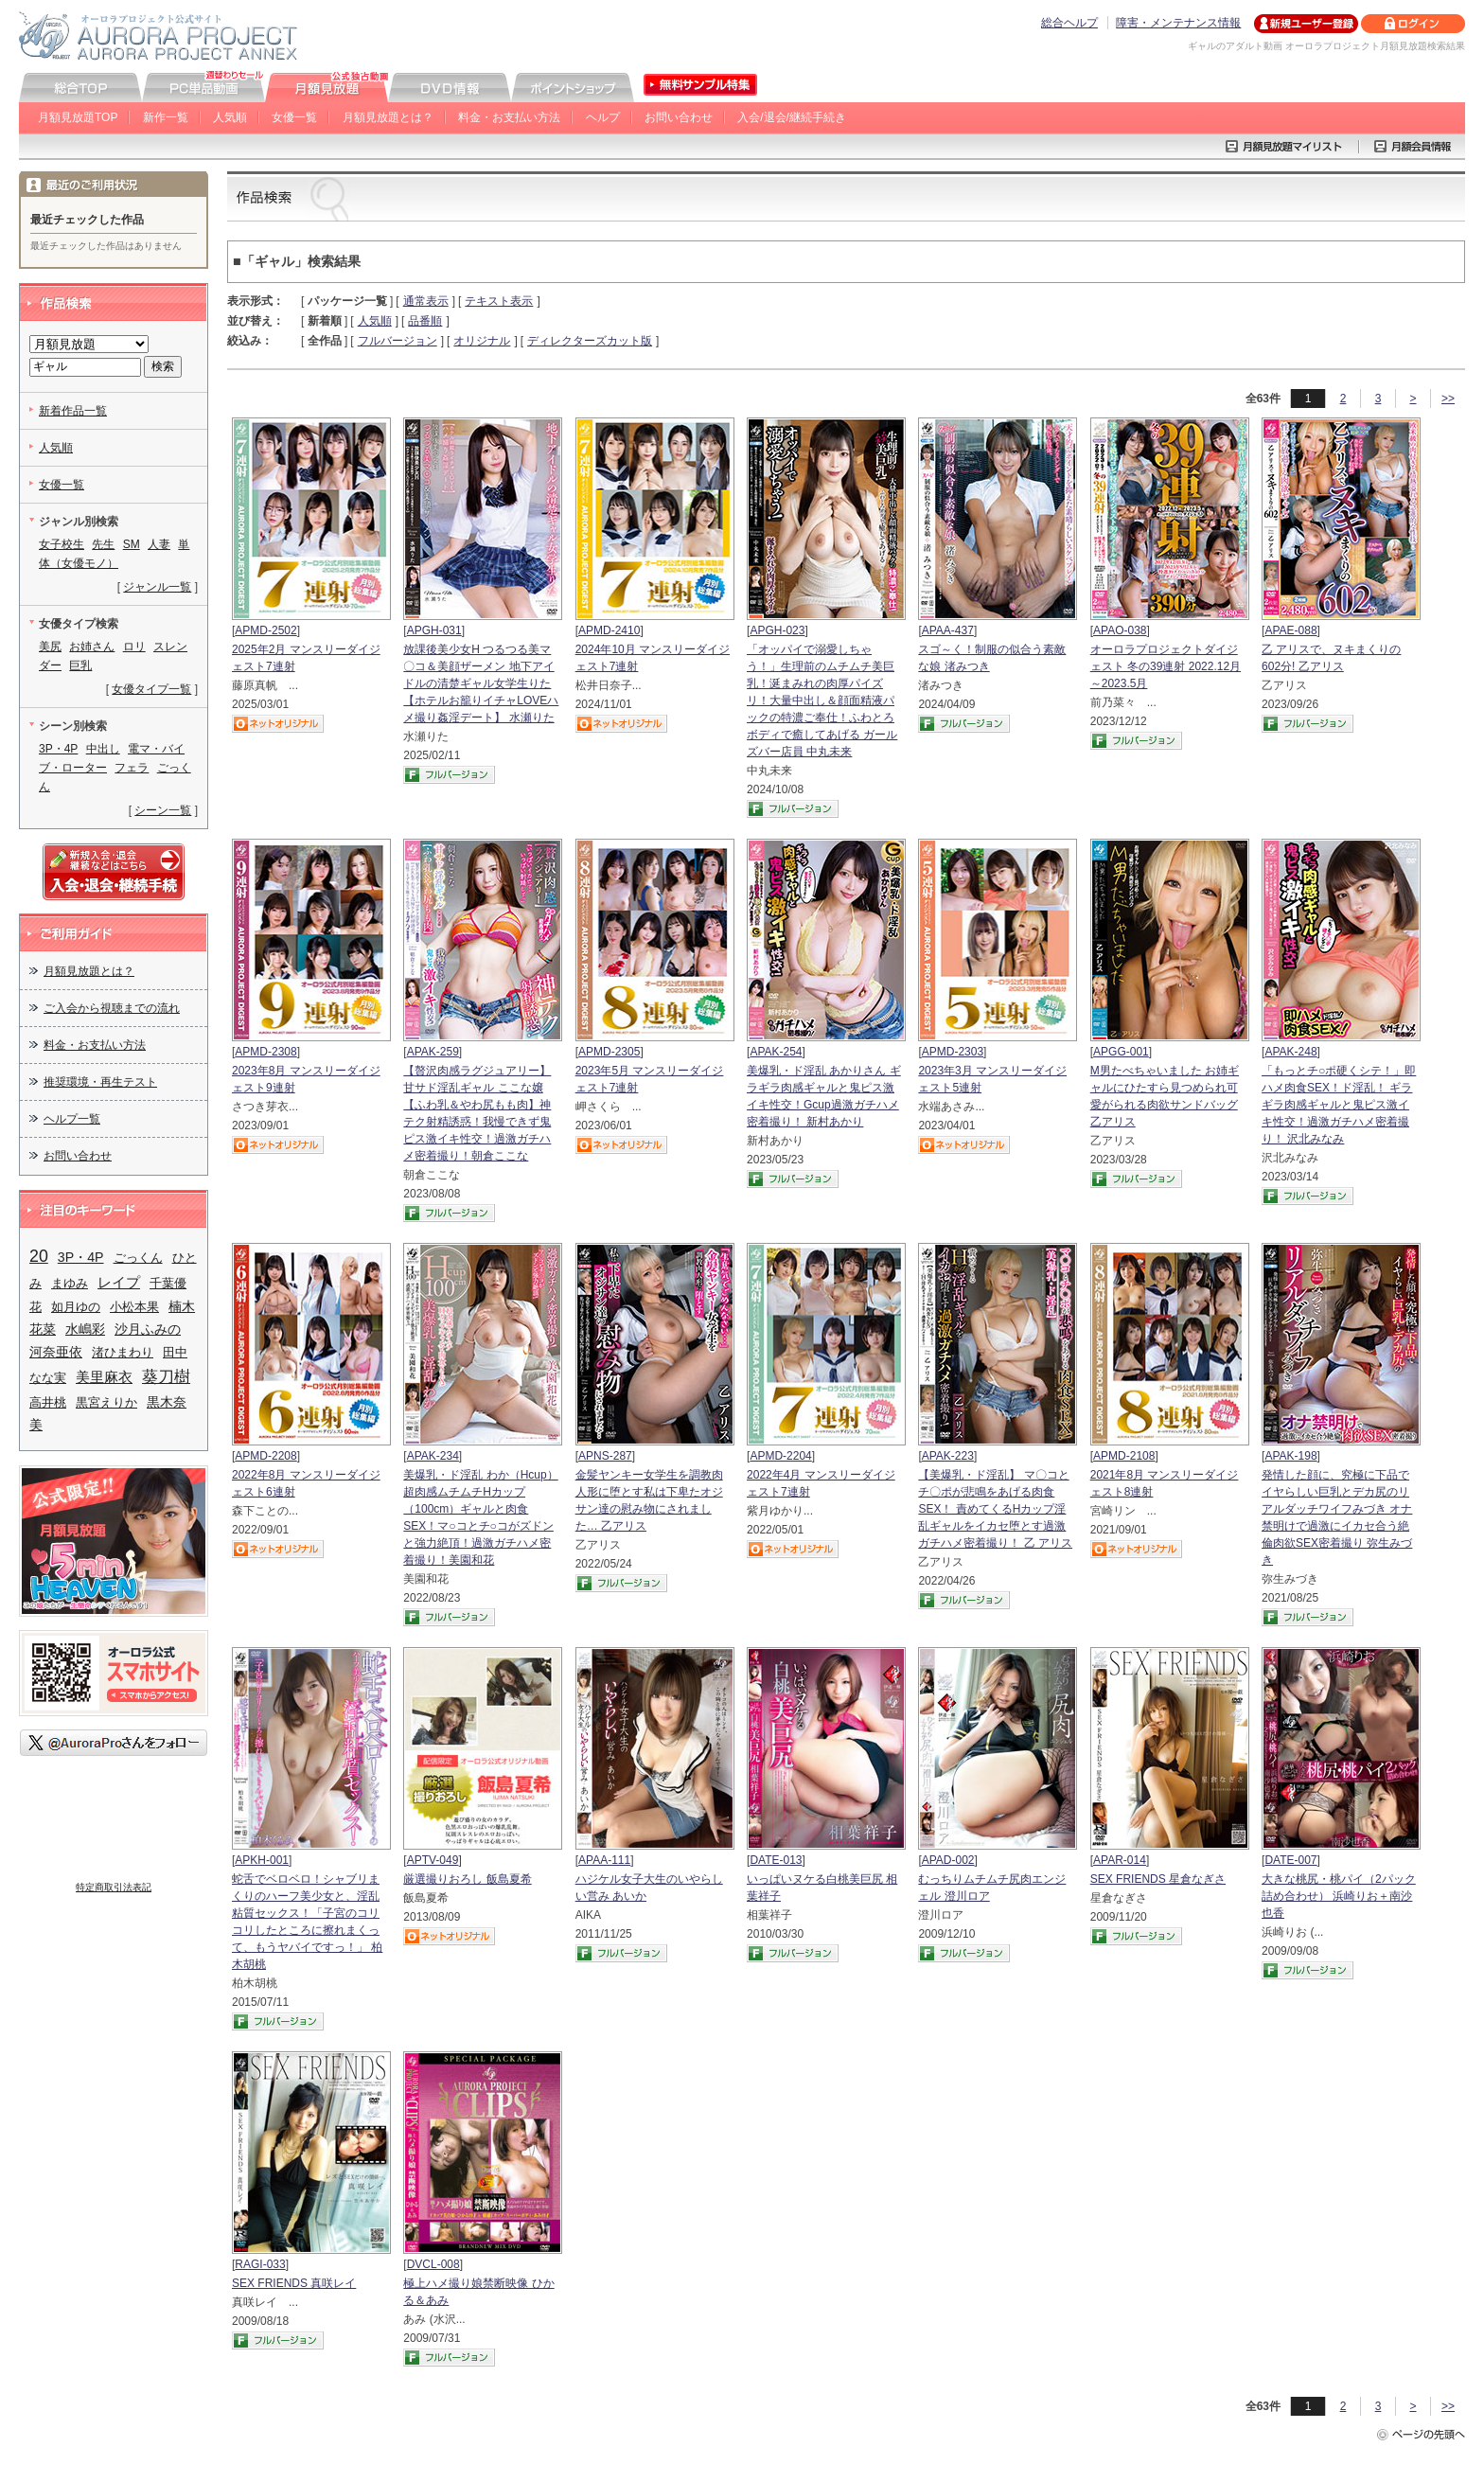 This screenshot has width=1484, height=2482. What do you see at coordinates (948, 1456) in the screenshot?
I see `APAK-223` at bounding box center [948, 1456].